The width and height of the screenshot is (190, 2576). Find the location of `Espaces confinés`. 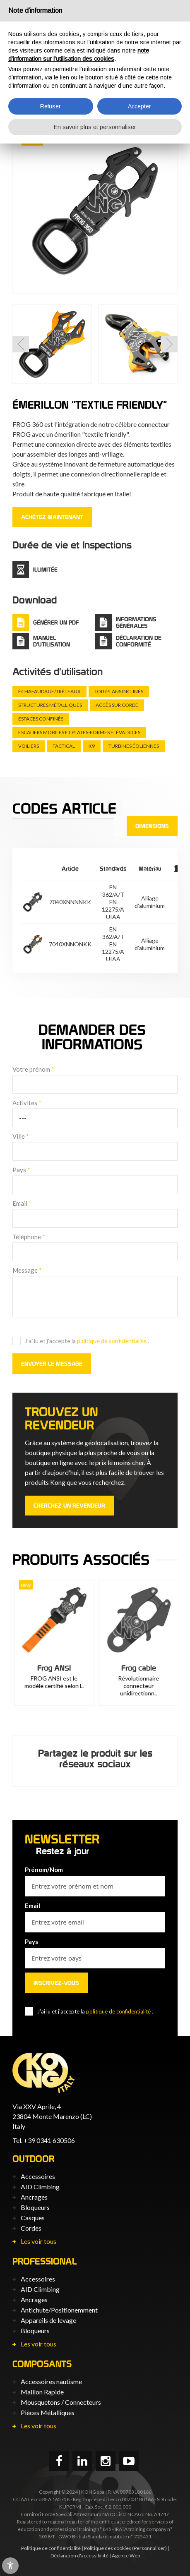

Espaces confinés is located at coordinates (40, 719).